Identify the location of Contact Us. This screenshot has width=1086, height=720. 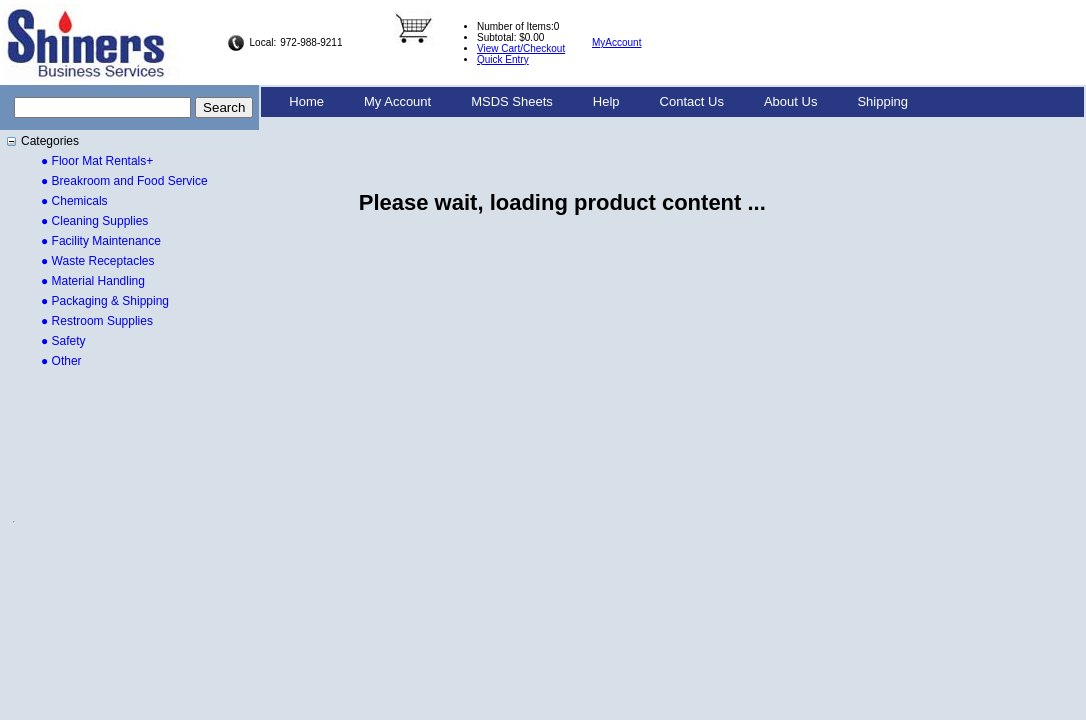
(692, 101).